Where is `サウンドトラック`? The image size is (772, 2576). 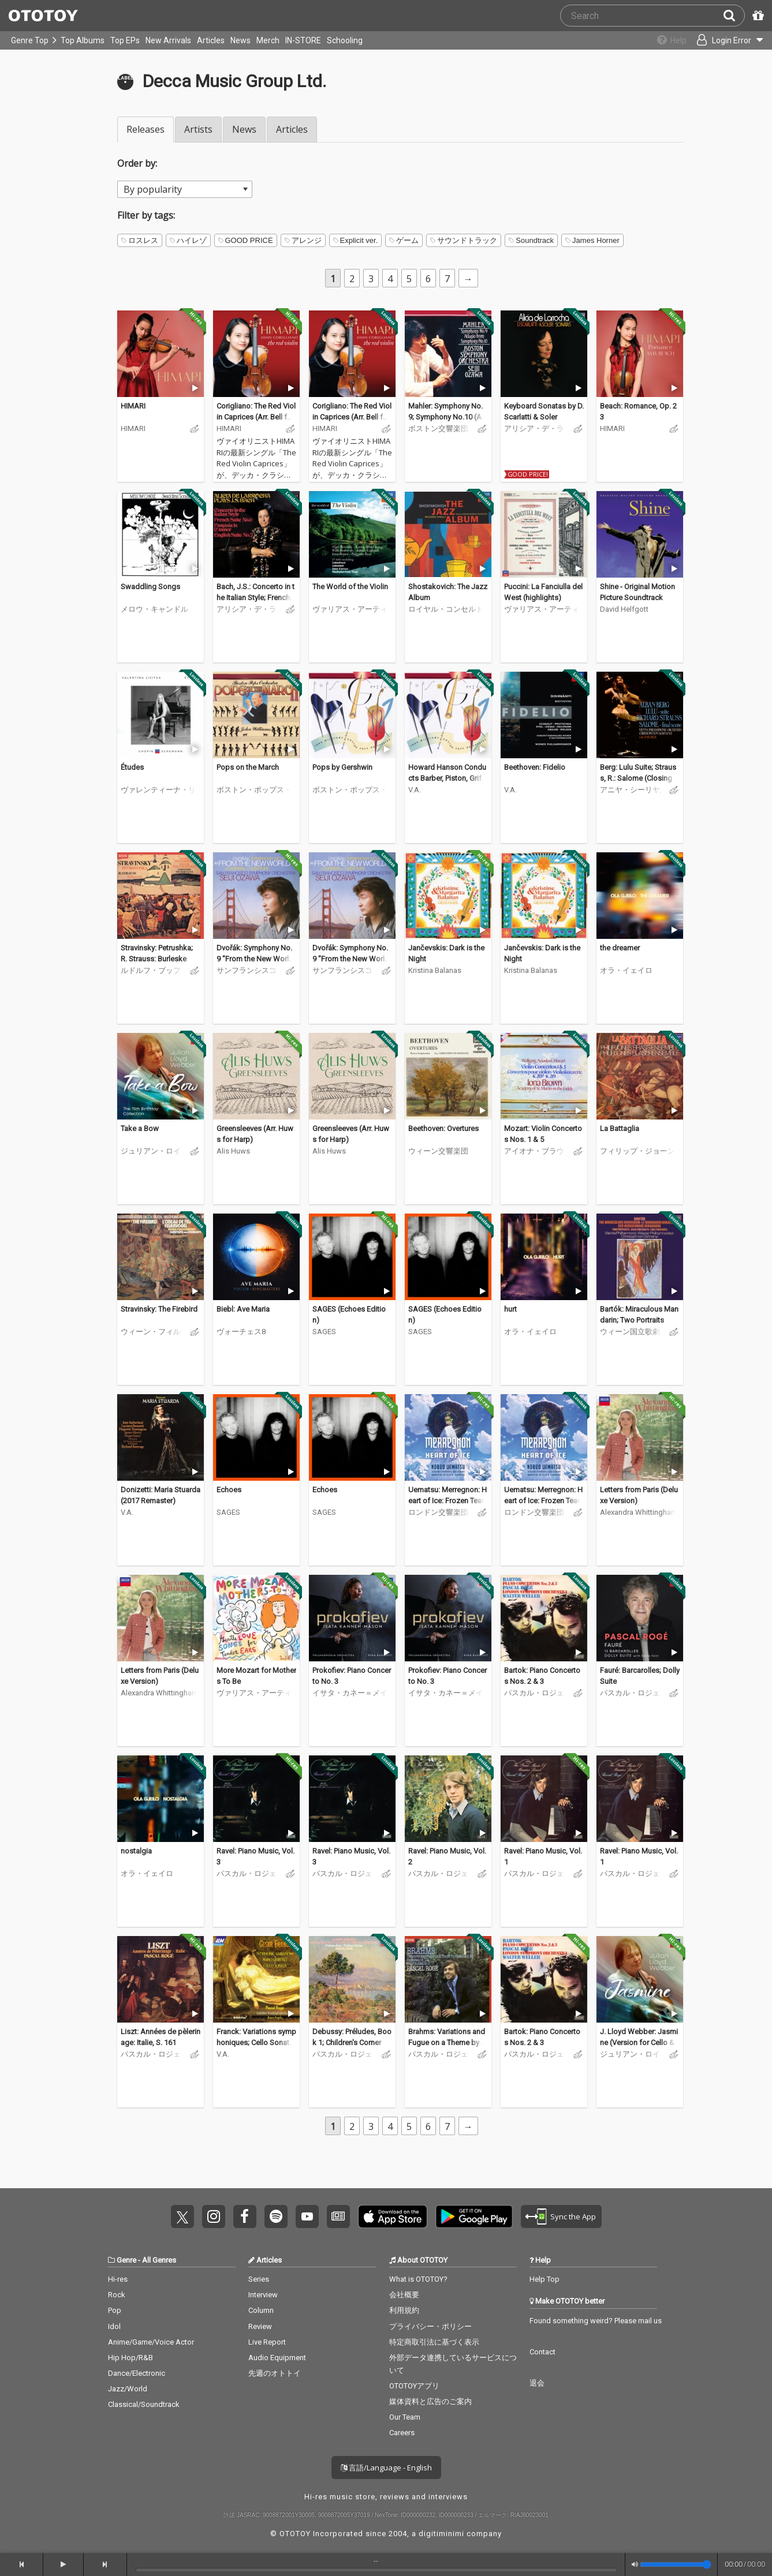
サウンドトラック is located at coordinates (463, 240).